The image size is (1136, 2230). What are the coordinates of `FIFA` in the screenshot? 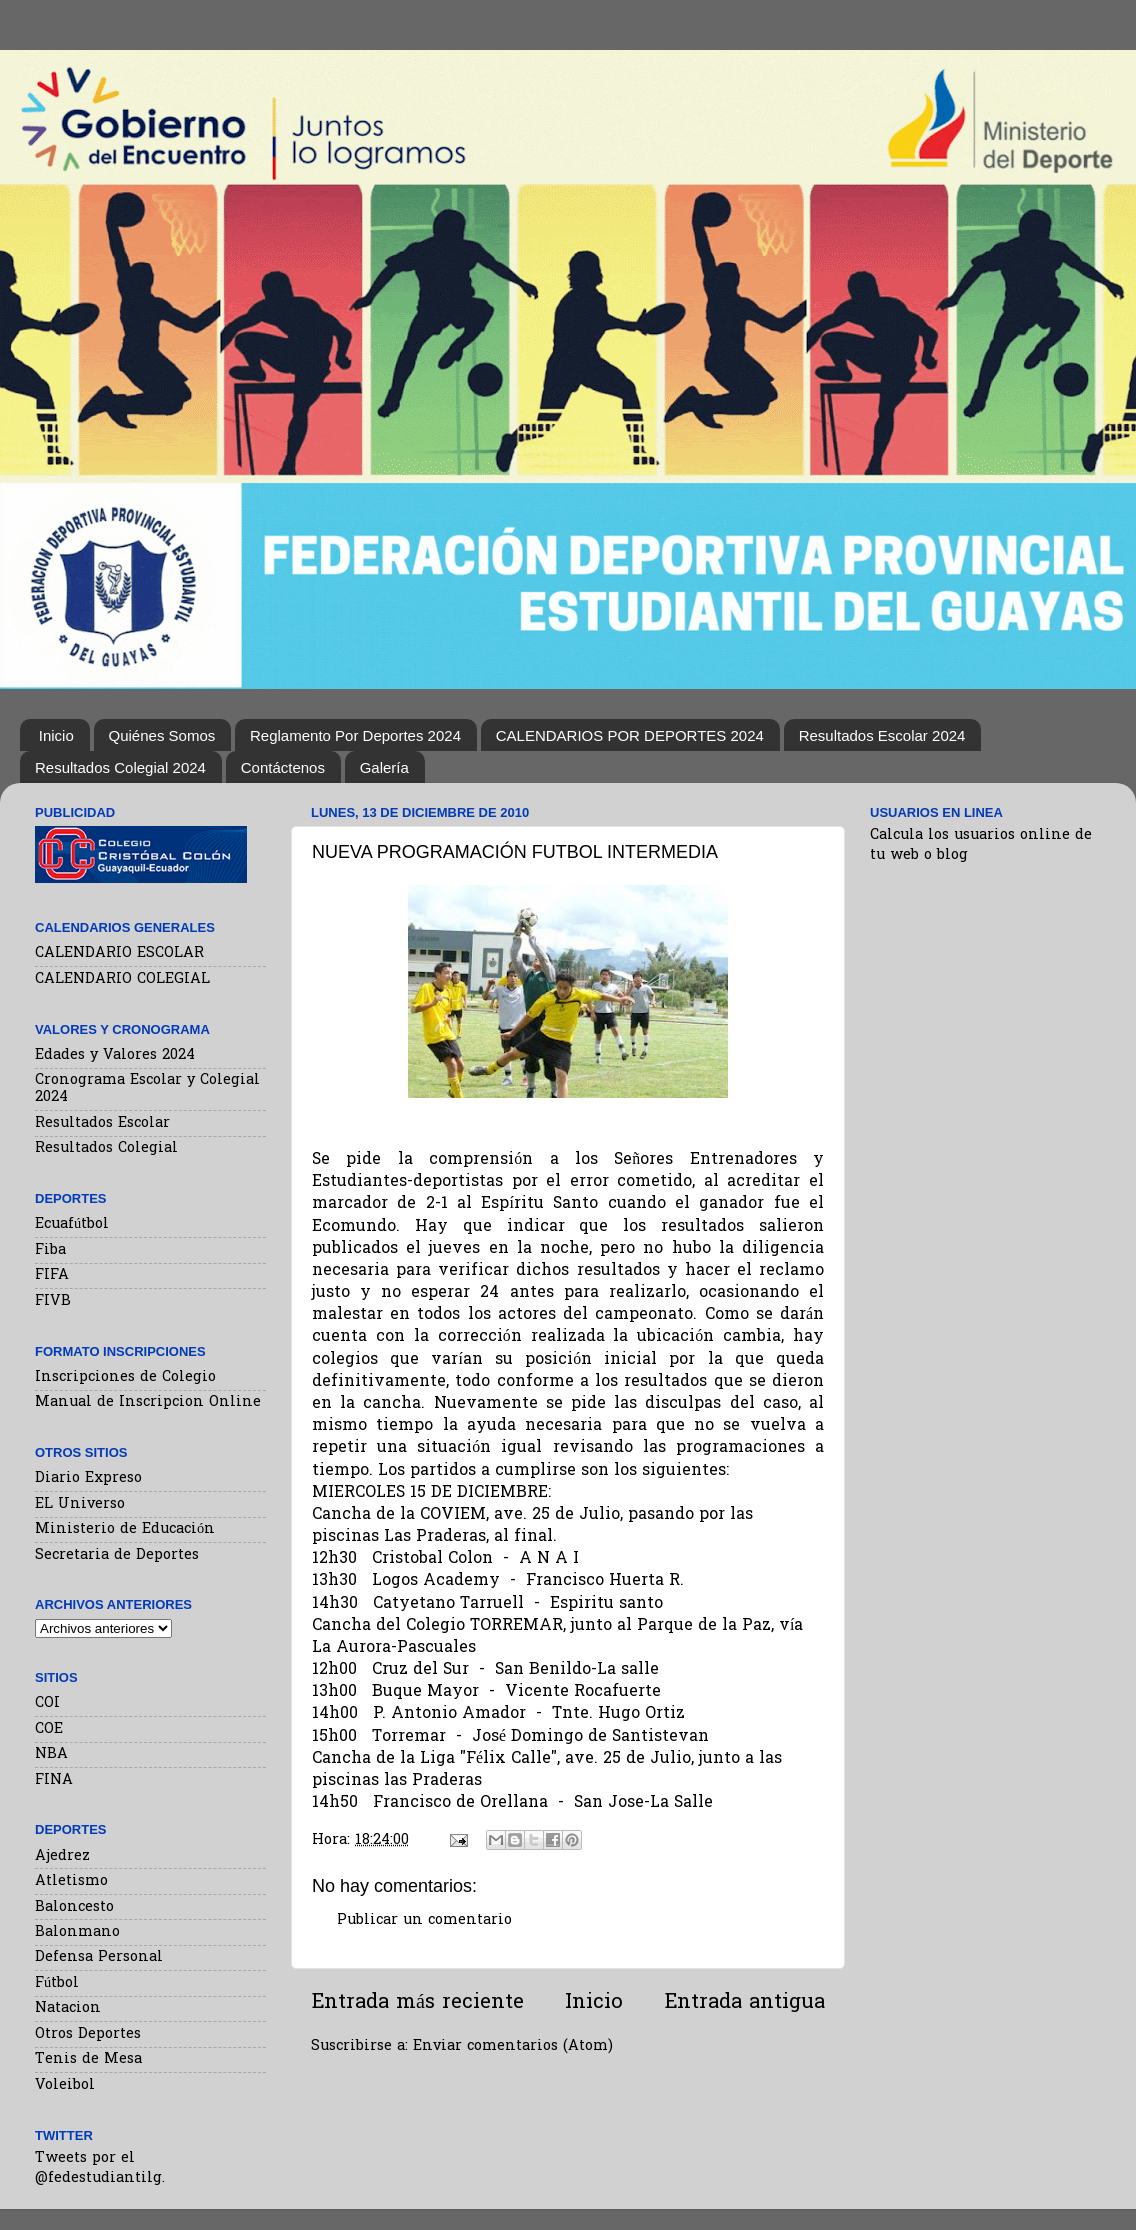 It's located at (52, 1275).